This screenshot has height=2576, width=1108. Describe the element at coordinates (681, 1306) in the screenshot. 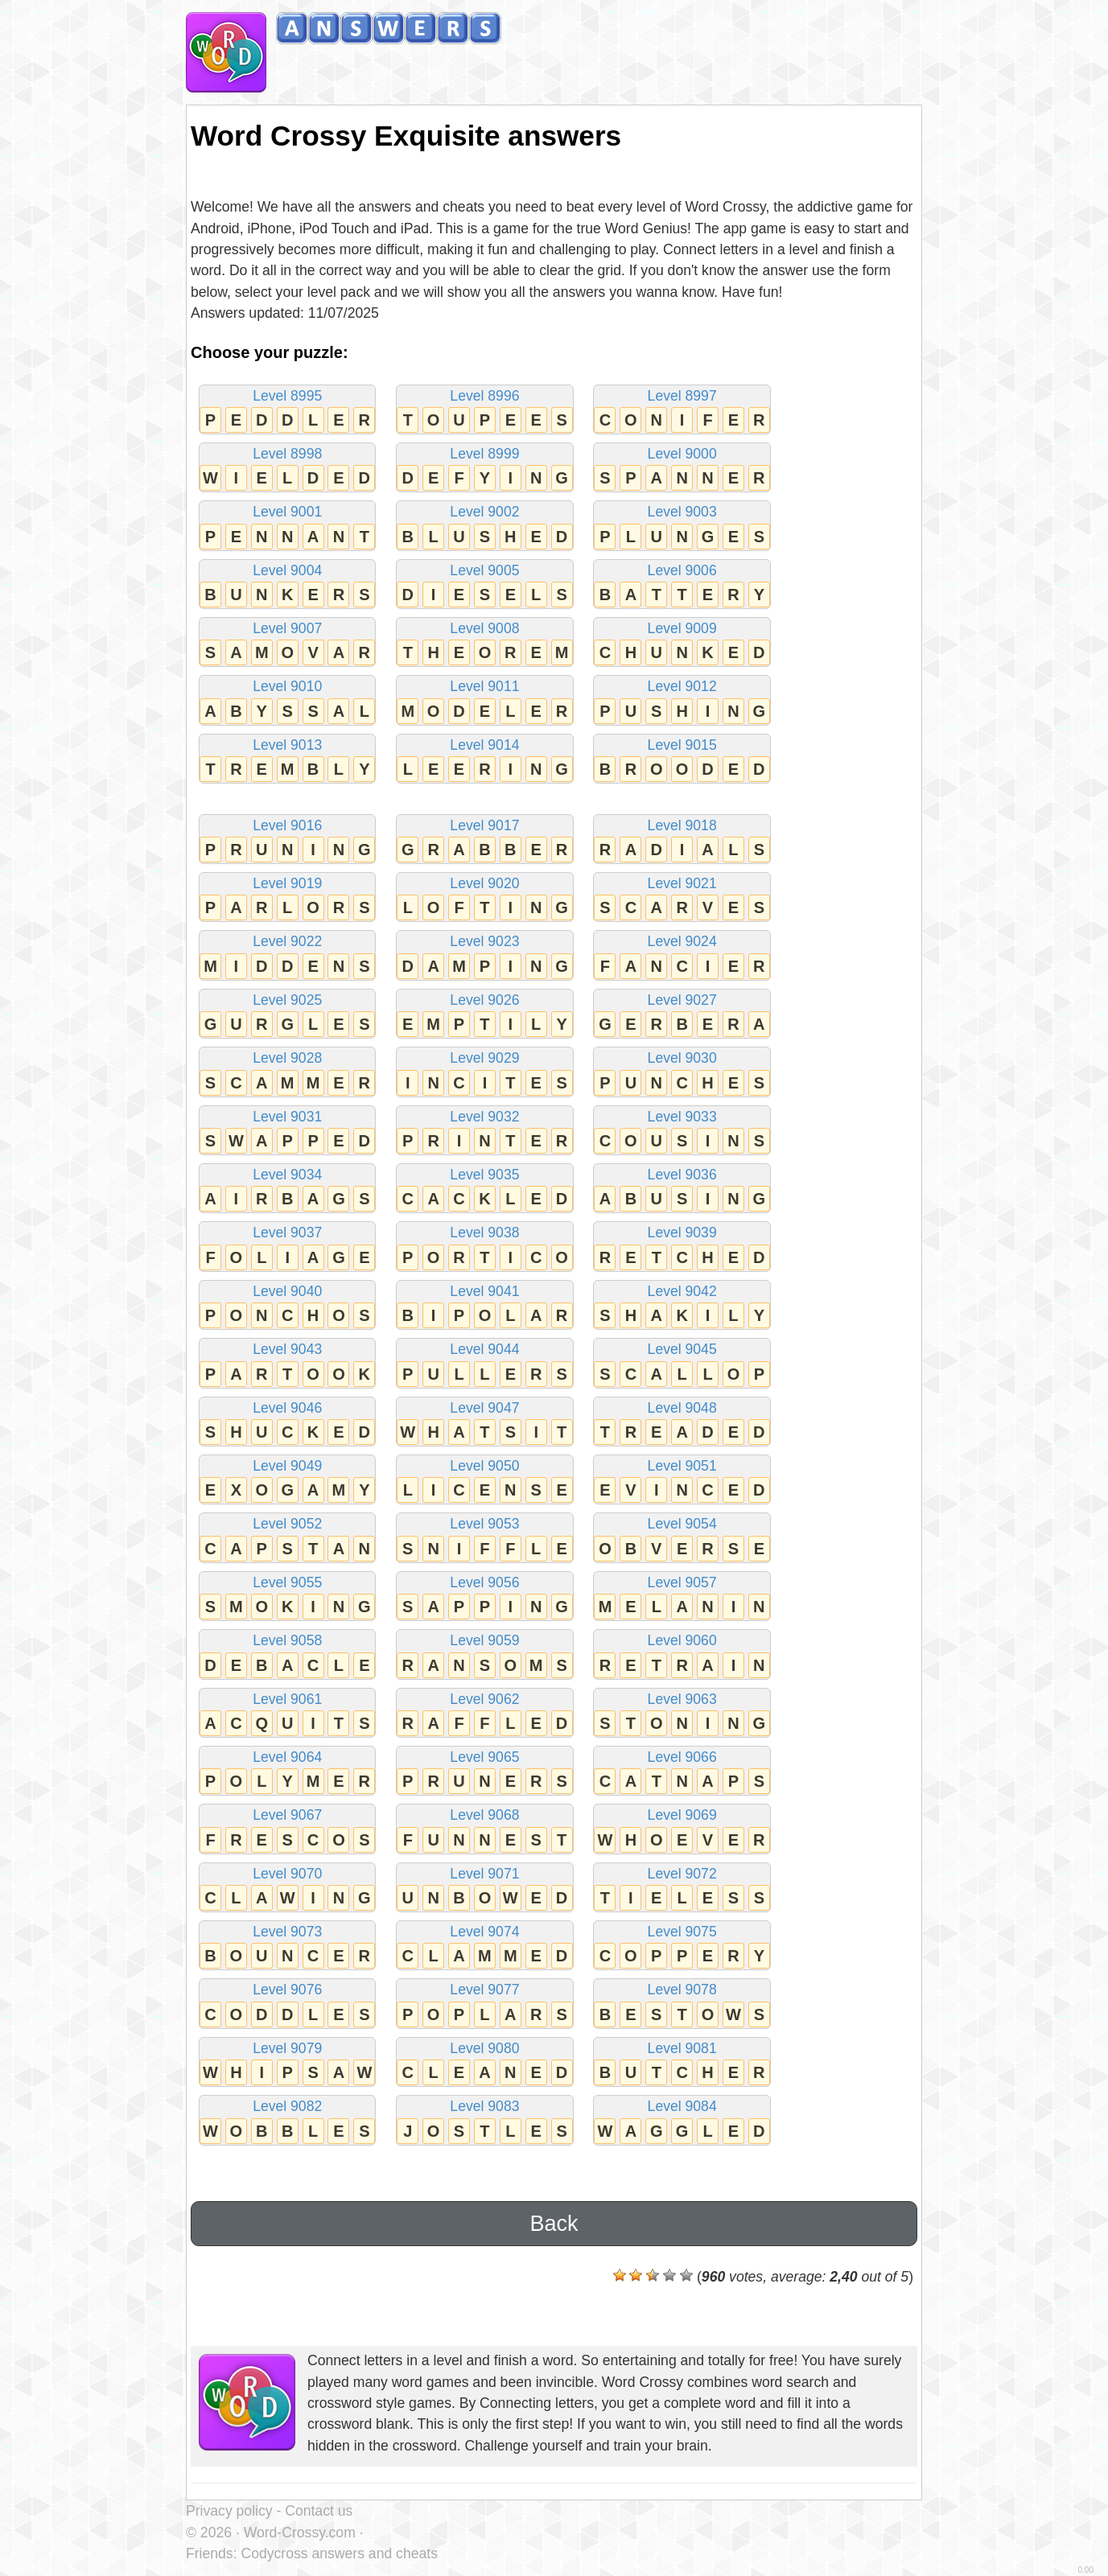

I see `Level 9042` at that location.